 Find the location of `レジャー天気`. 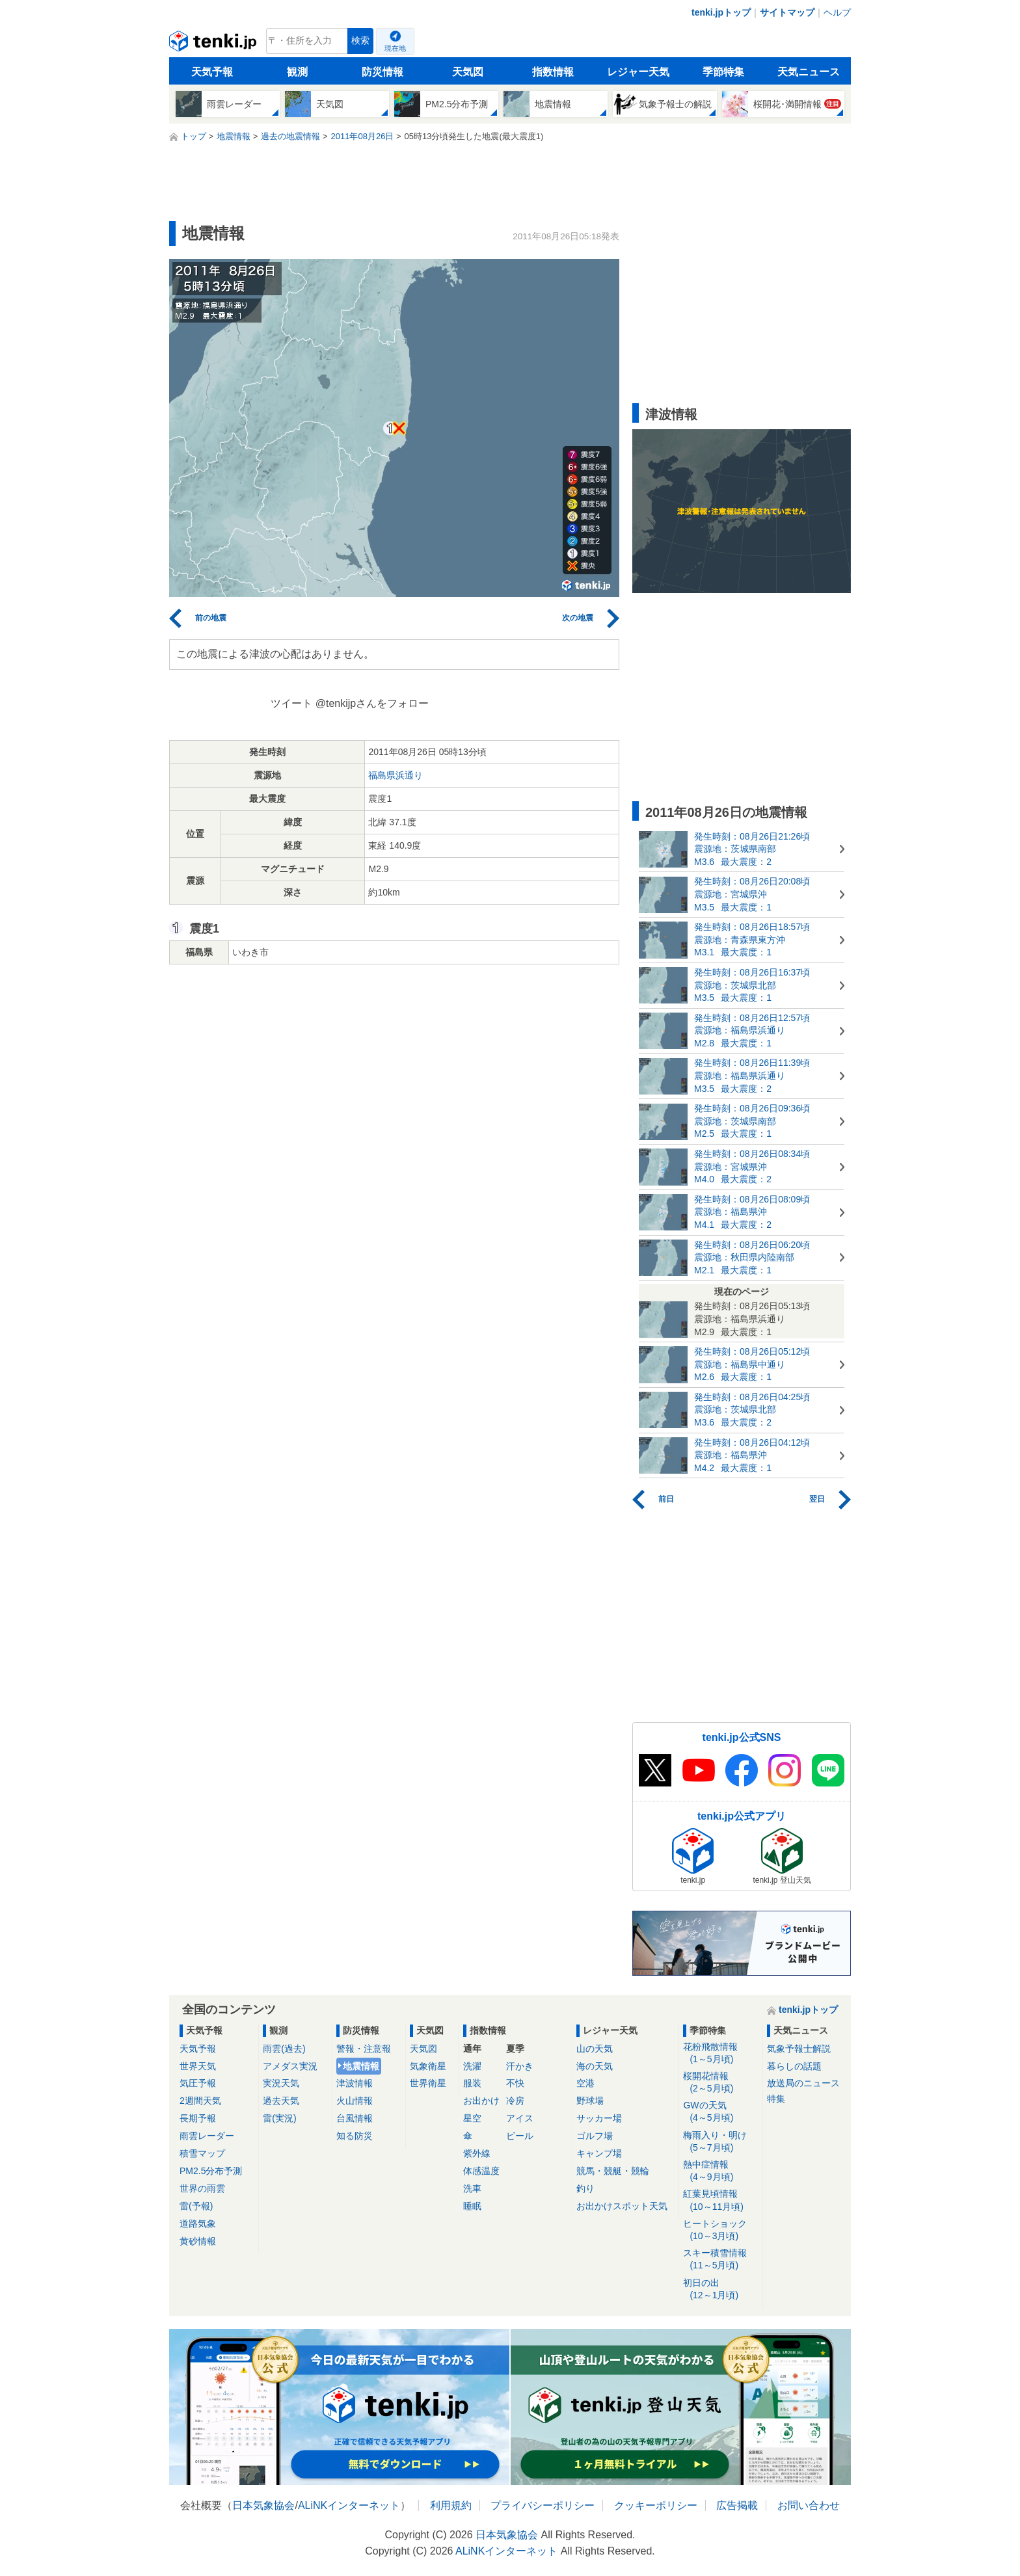

レジャー天気 is located at coordinates (638, 71).